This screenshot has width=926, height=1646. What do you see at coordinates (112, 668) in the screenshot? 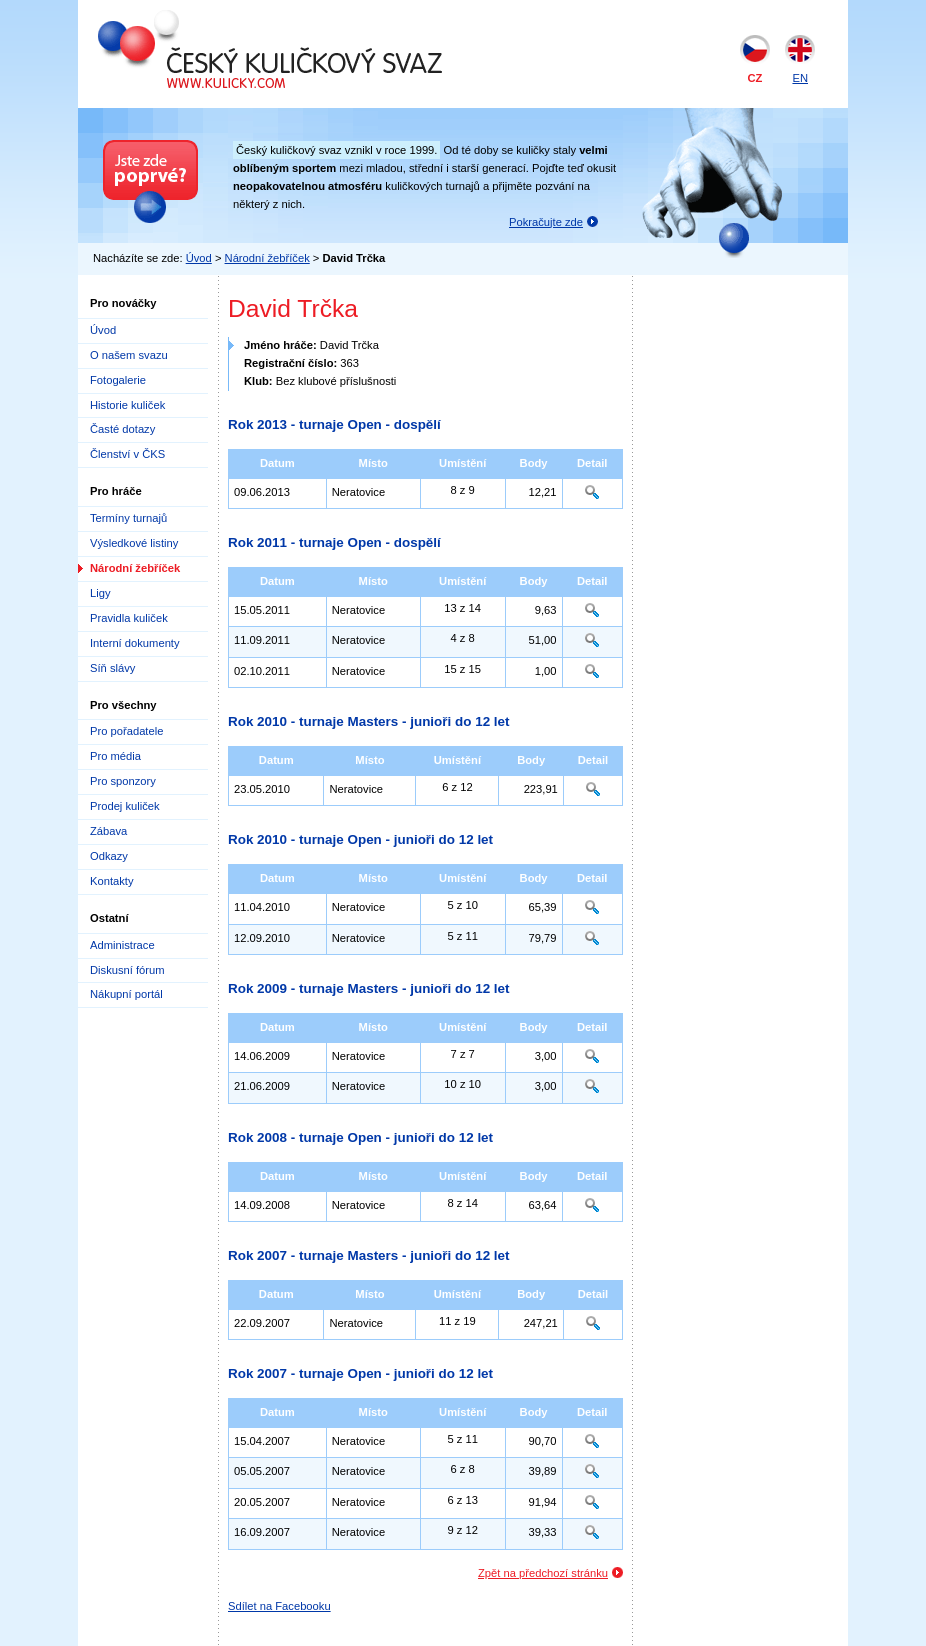
I see `Síň slávy` at bounding box center [112, 668].